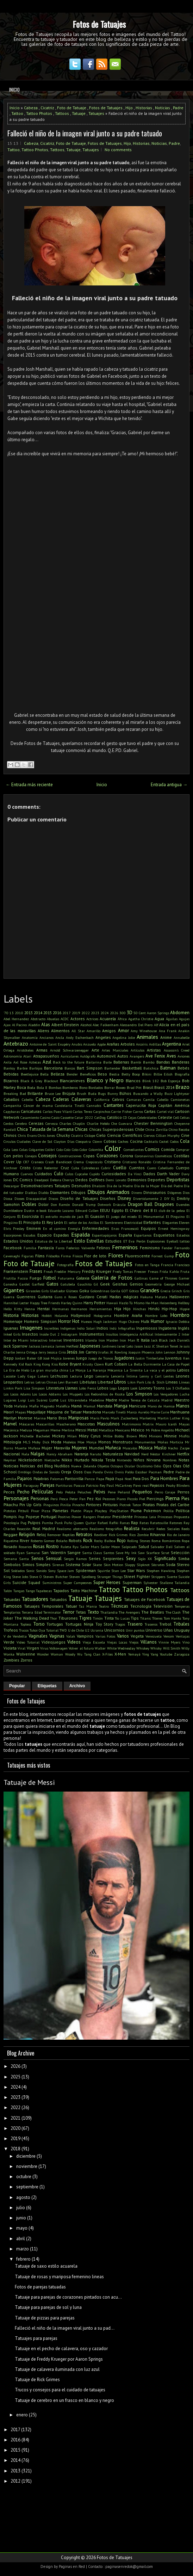 The width and height of the screenshot is (193, 2576). Describe the element at coordinates (107, 1156) in the screenshot. I see `Corazones` at that location.